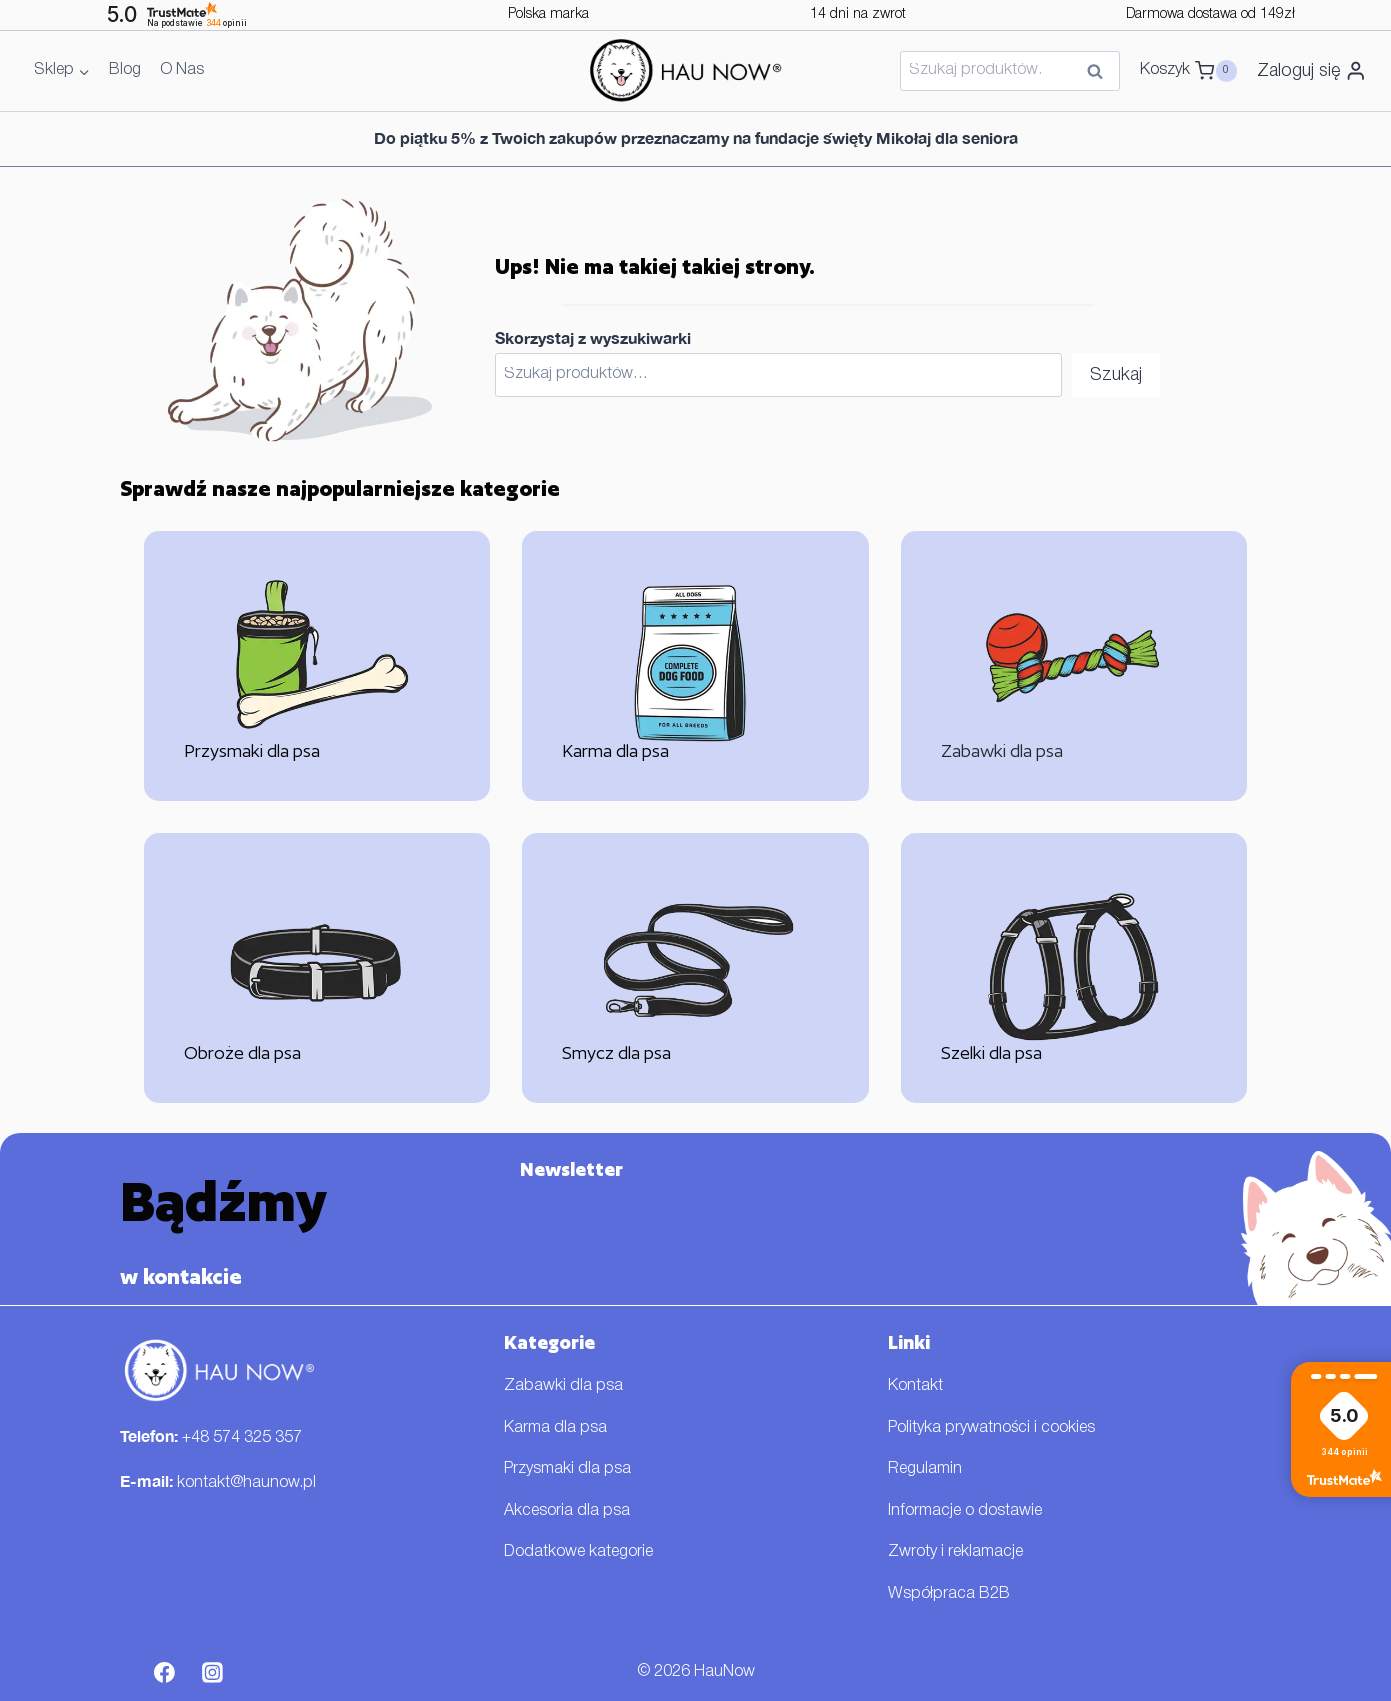 Image resolution: width=1391 pixels, height=1701 pixels. I want to click on Polityka prywatności i cookies, so click(991, 1428).